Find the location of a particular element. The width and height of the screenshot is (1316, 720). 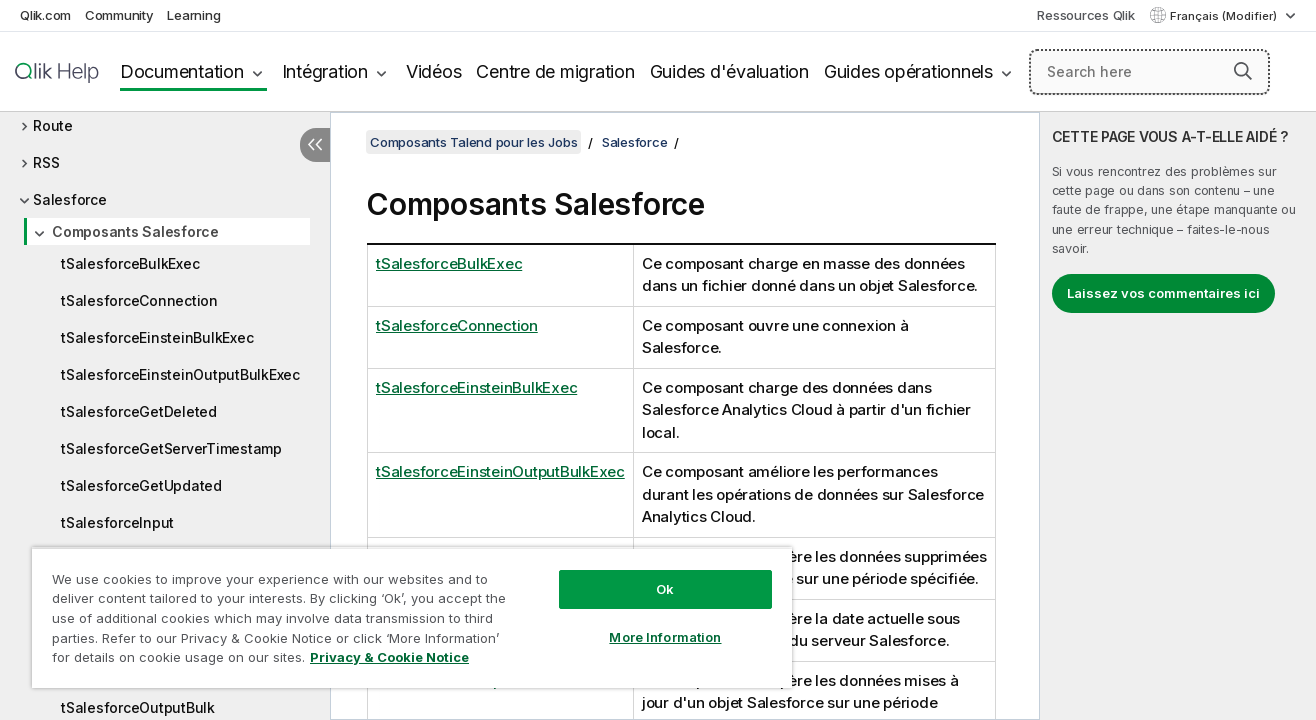

Intégration is located at coordinates (325, 71).